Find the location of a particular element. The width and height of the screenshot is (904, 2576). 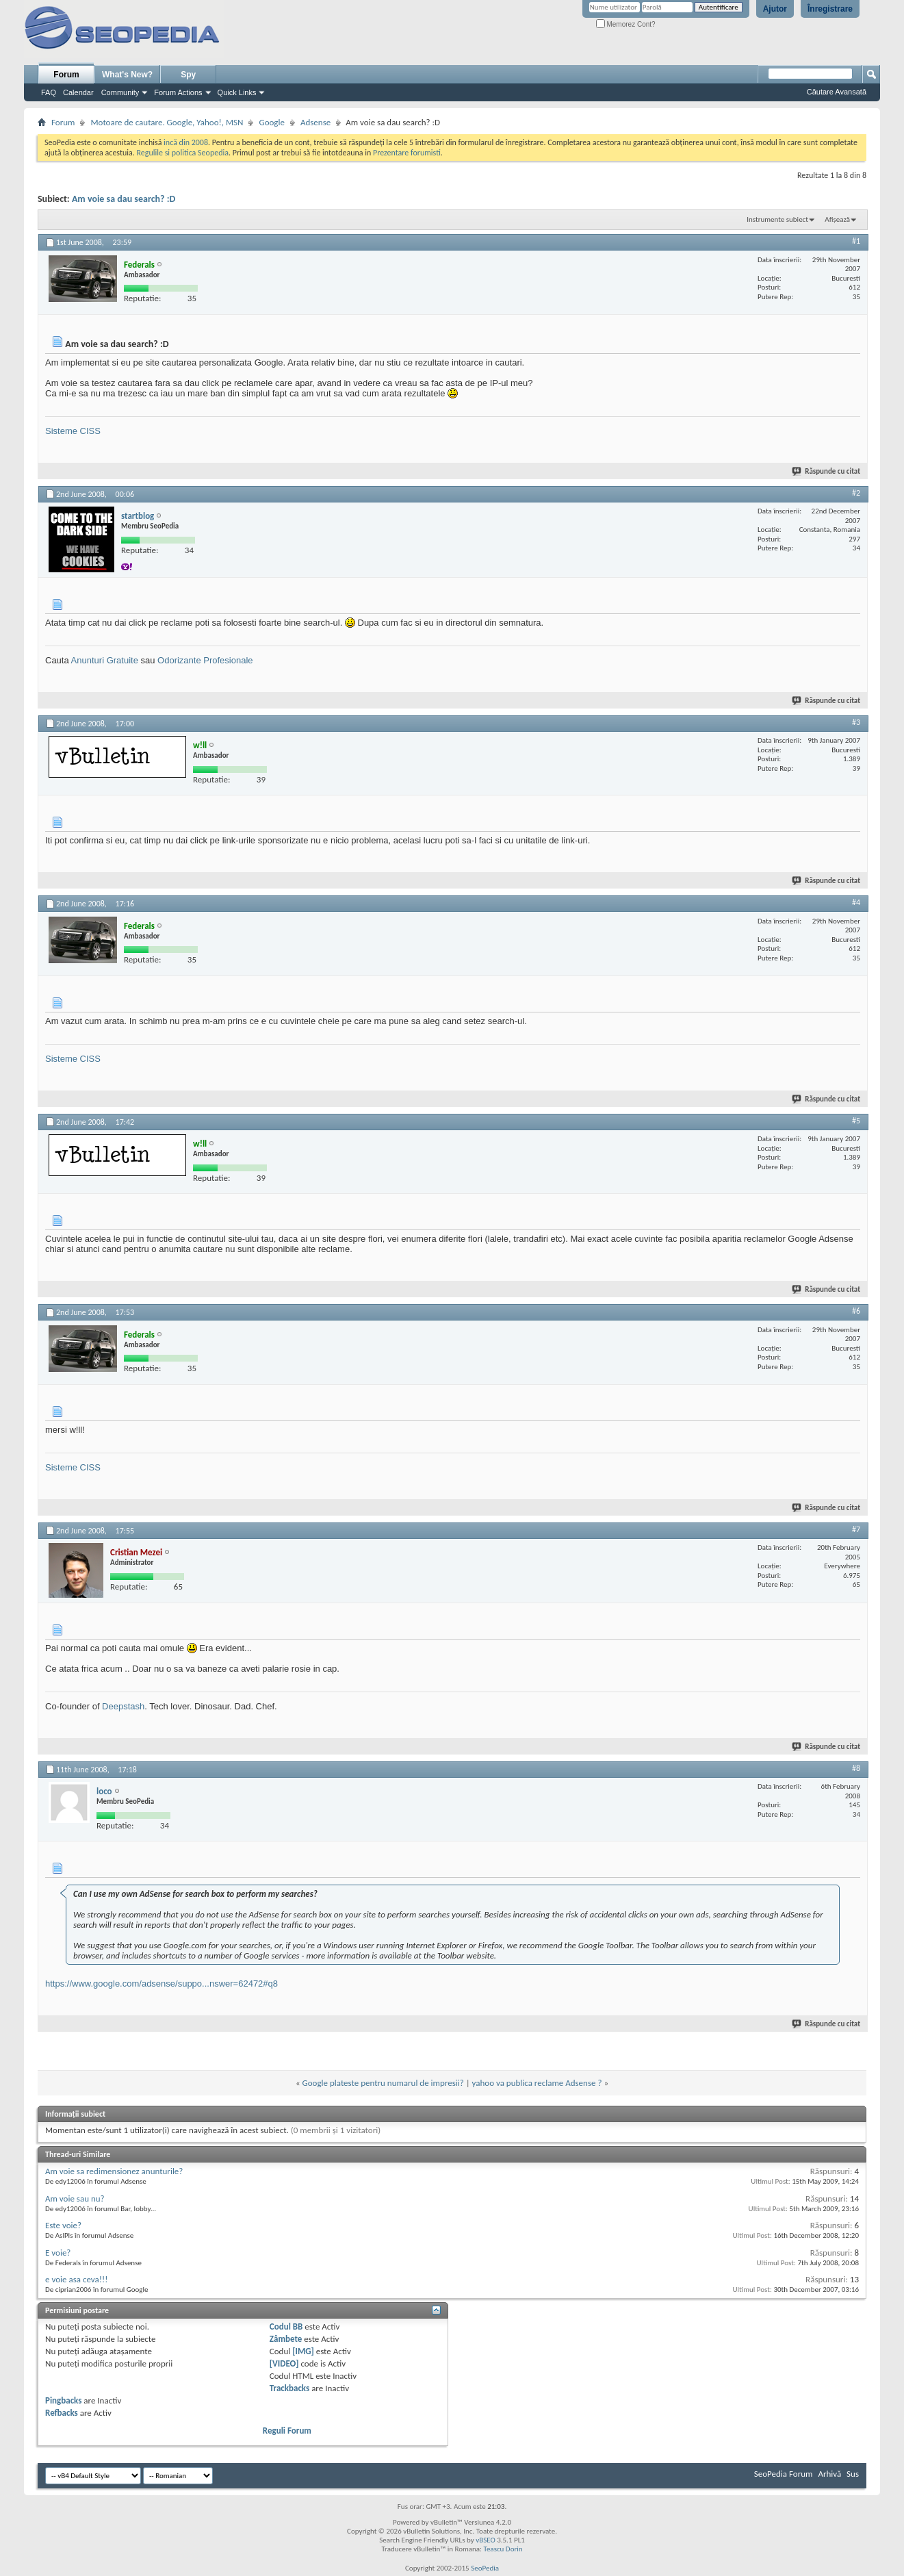

Reguli Forum is located at coordinates (287, 2430).